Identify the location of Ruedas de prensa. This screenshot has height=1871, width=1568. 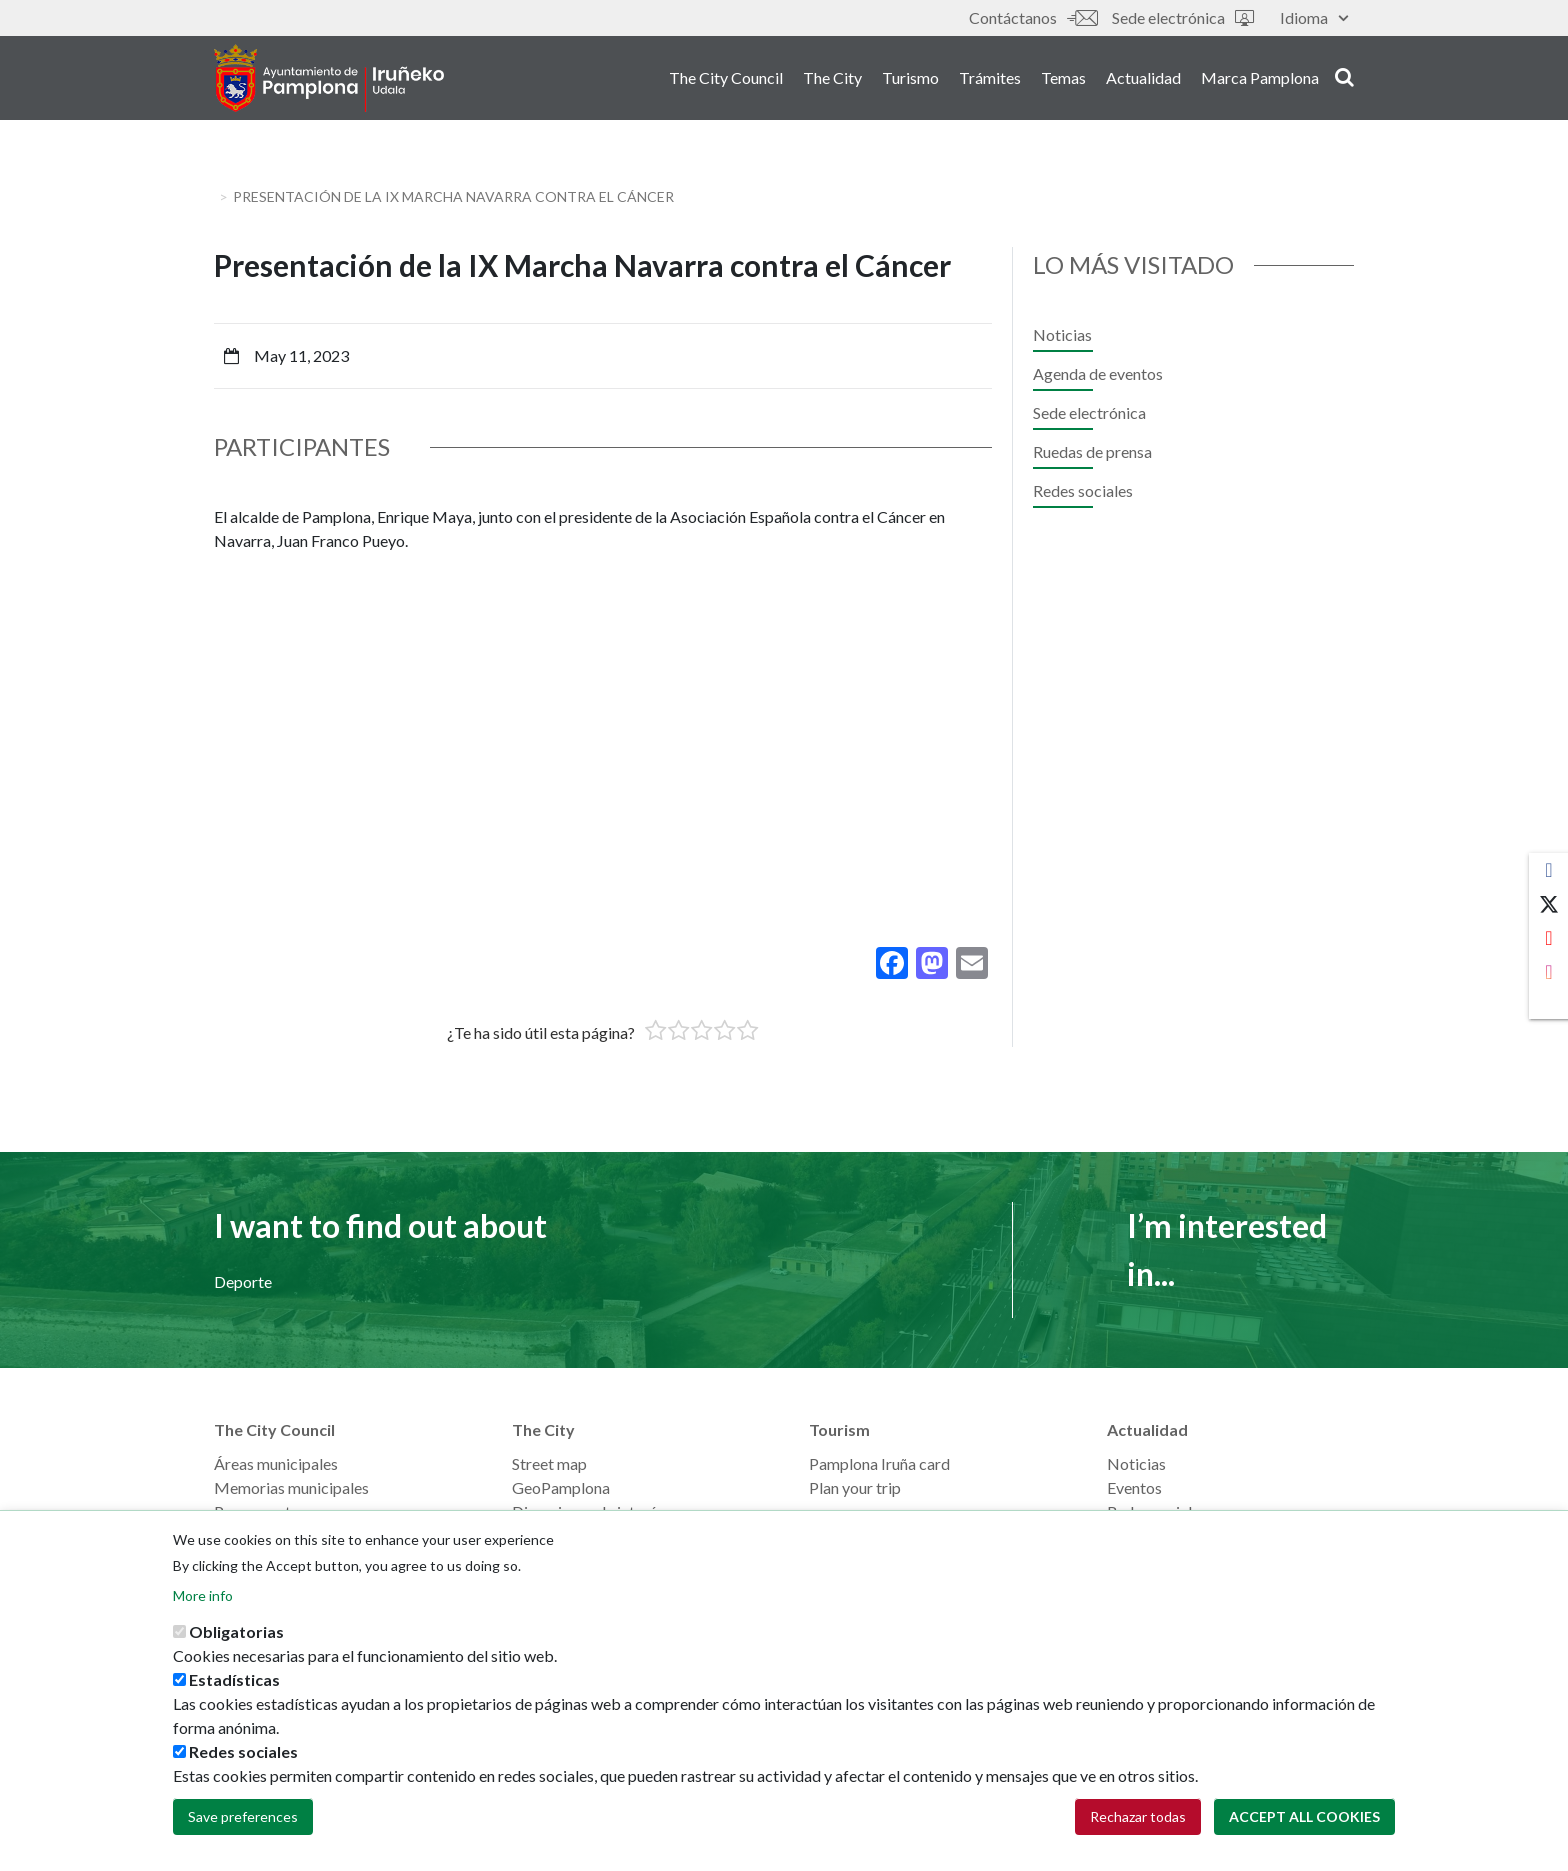
(1092, 451).